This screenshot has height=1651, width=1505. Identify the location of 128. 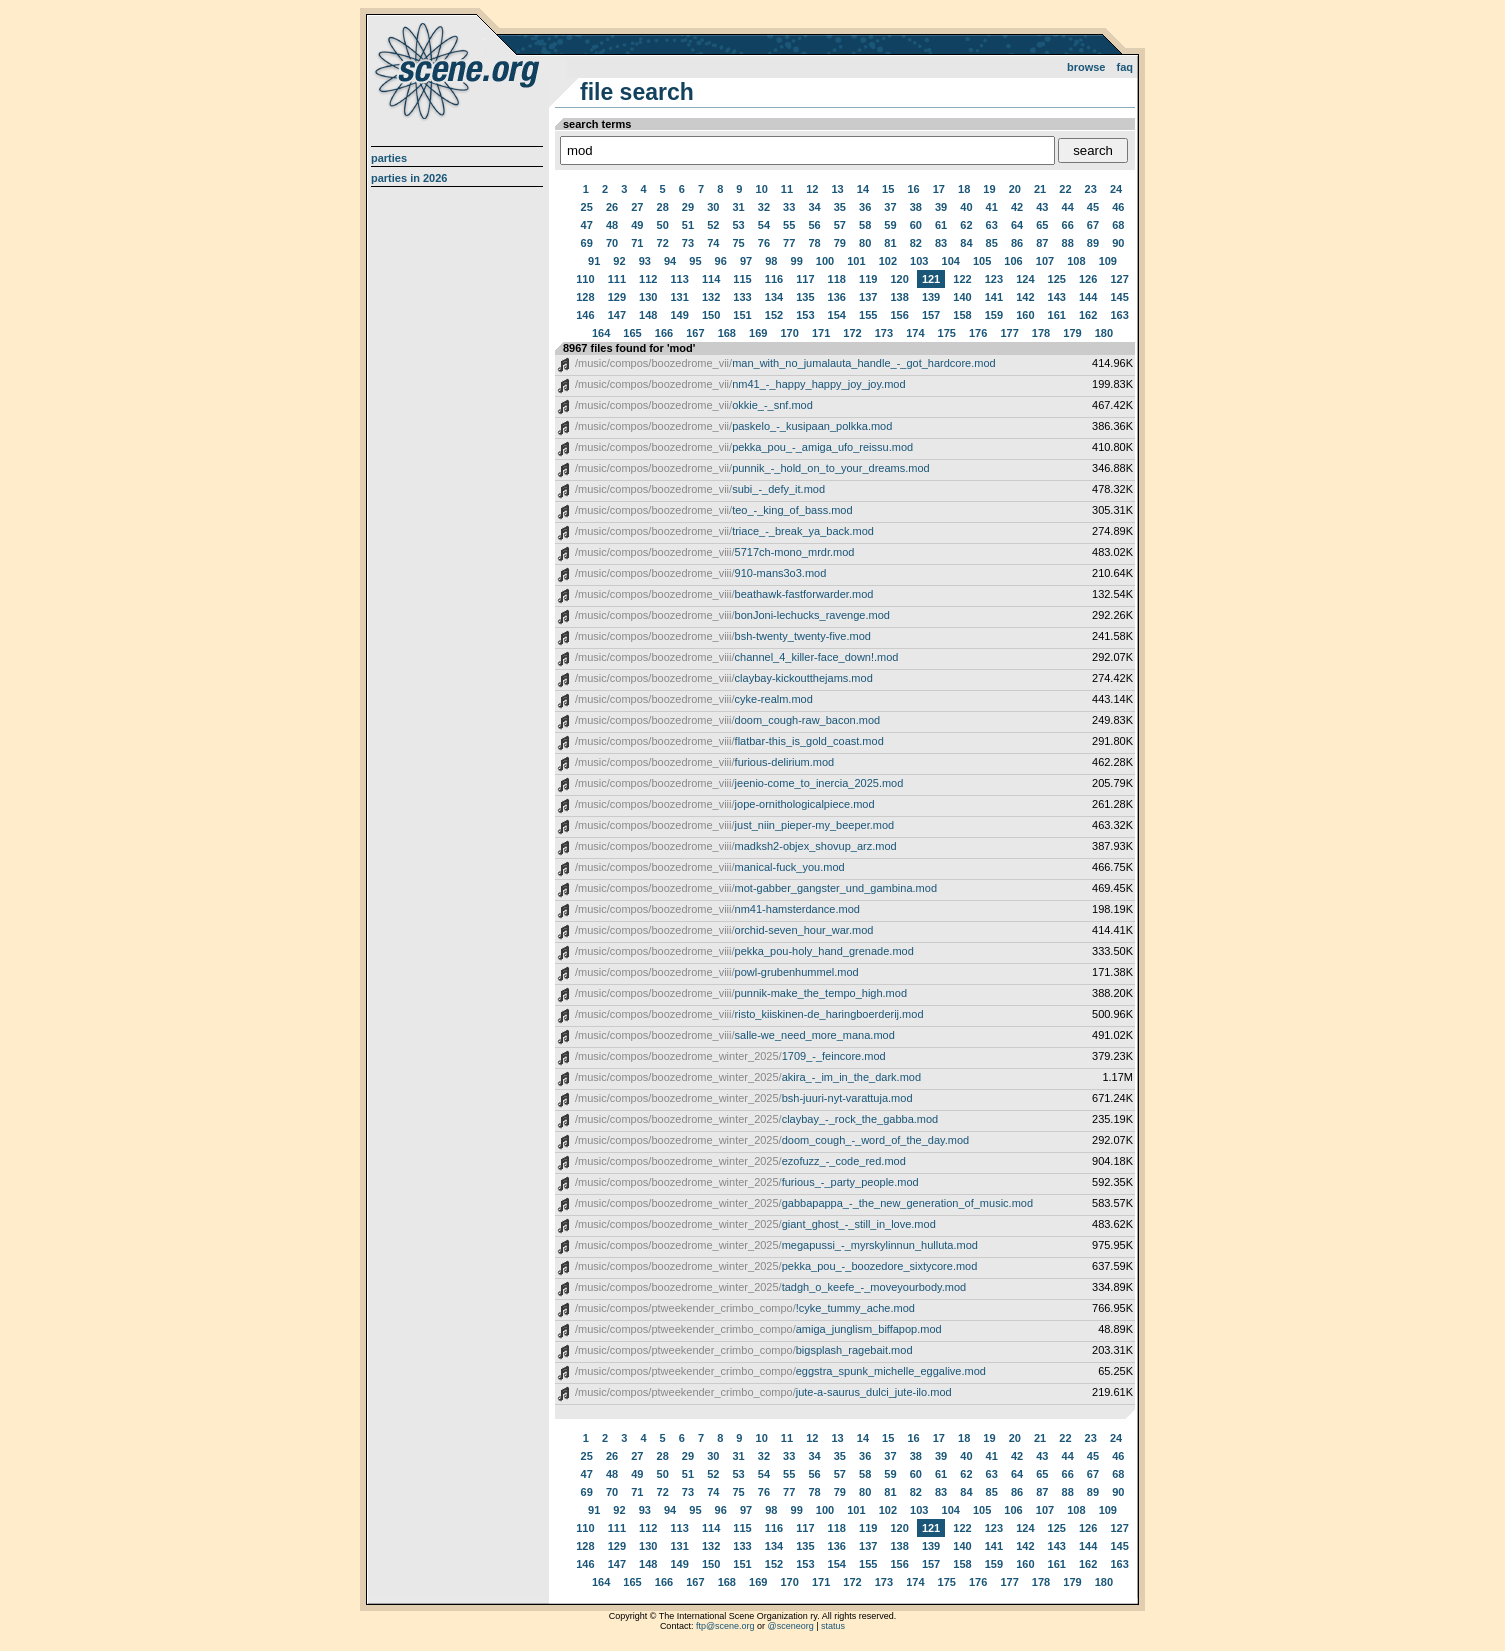
(585, 297).